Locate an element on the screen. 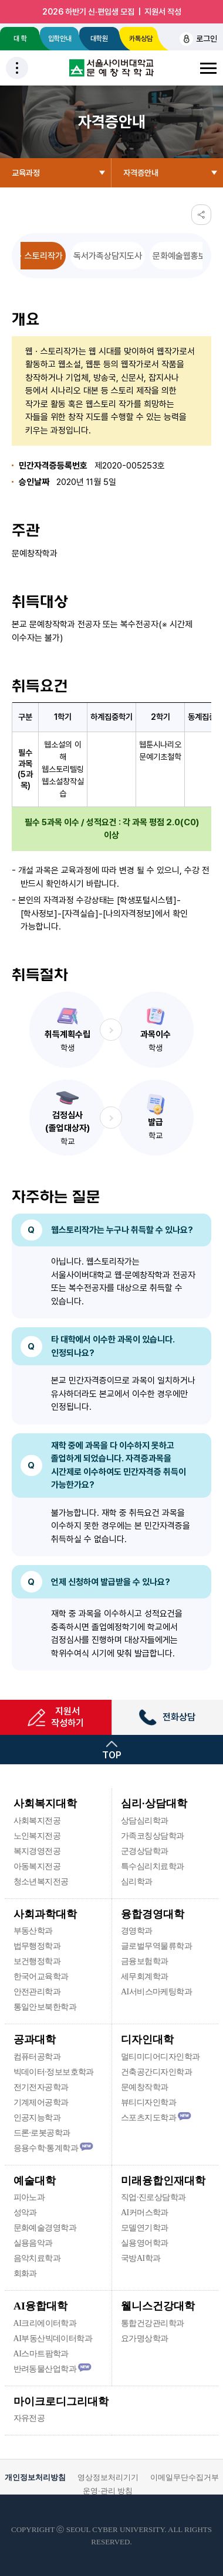 The height and width of the screenshot is (2576, 223). AI커머스학과 is located at coordinates (144, 2212).